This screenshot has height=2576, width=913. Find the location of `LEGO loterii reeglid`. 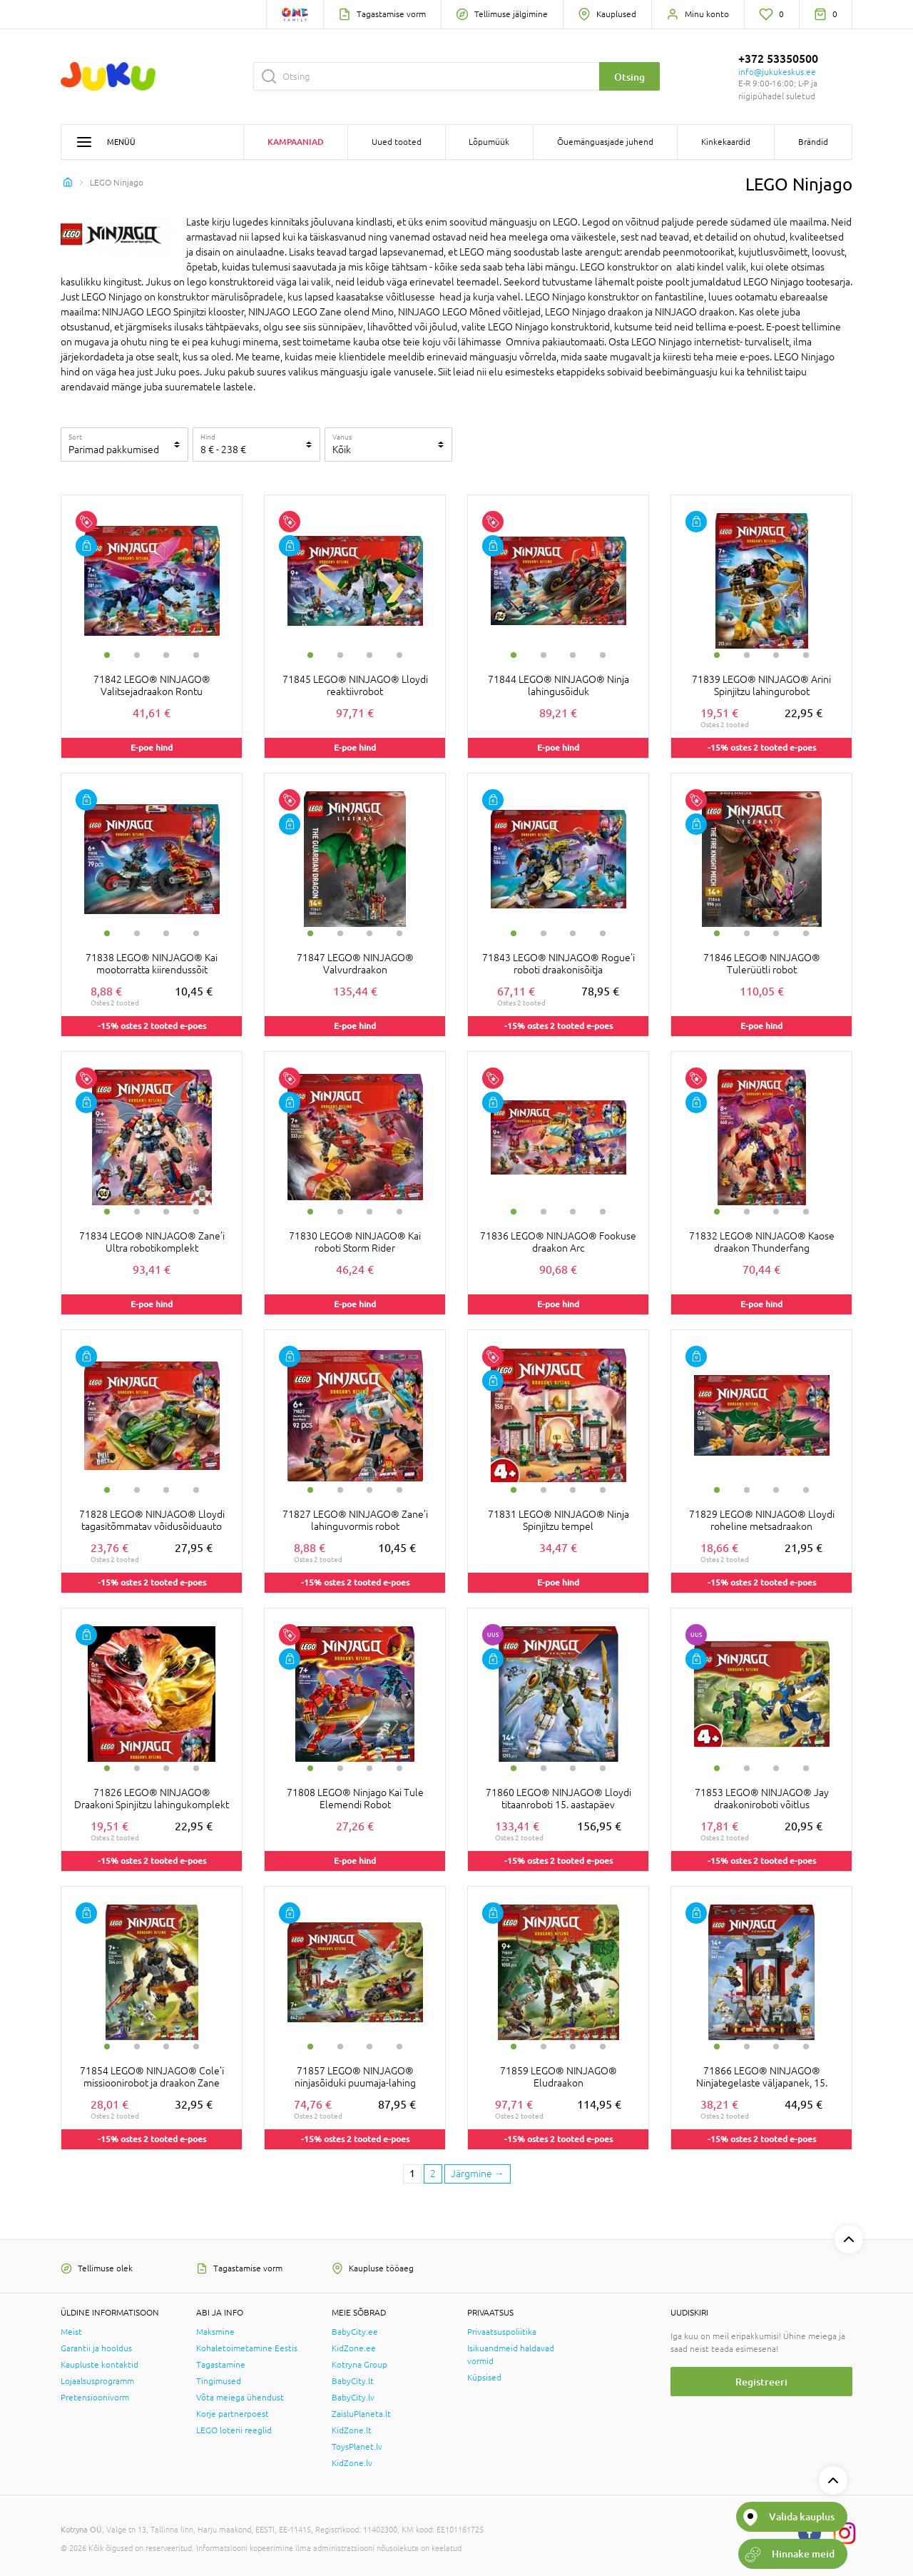

LEGO loterii reeglid is located at coordinates (234, 2430).